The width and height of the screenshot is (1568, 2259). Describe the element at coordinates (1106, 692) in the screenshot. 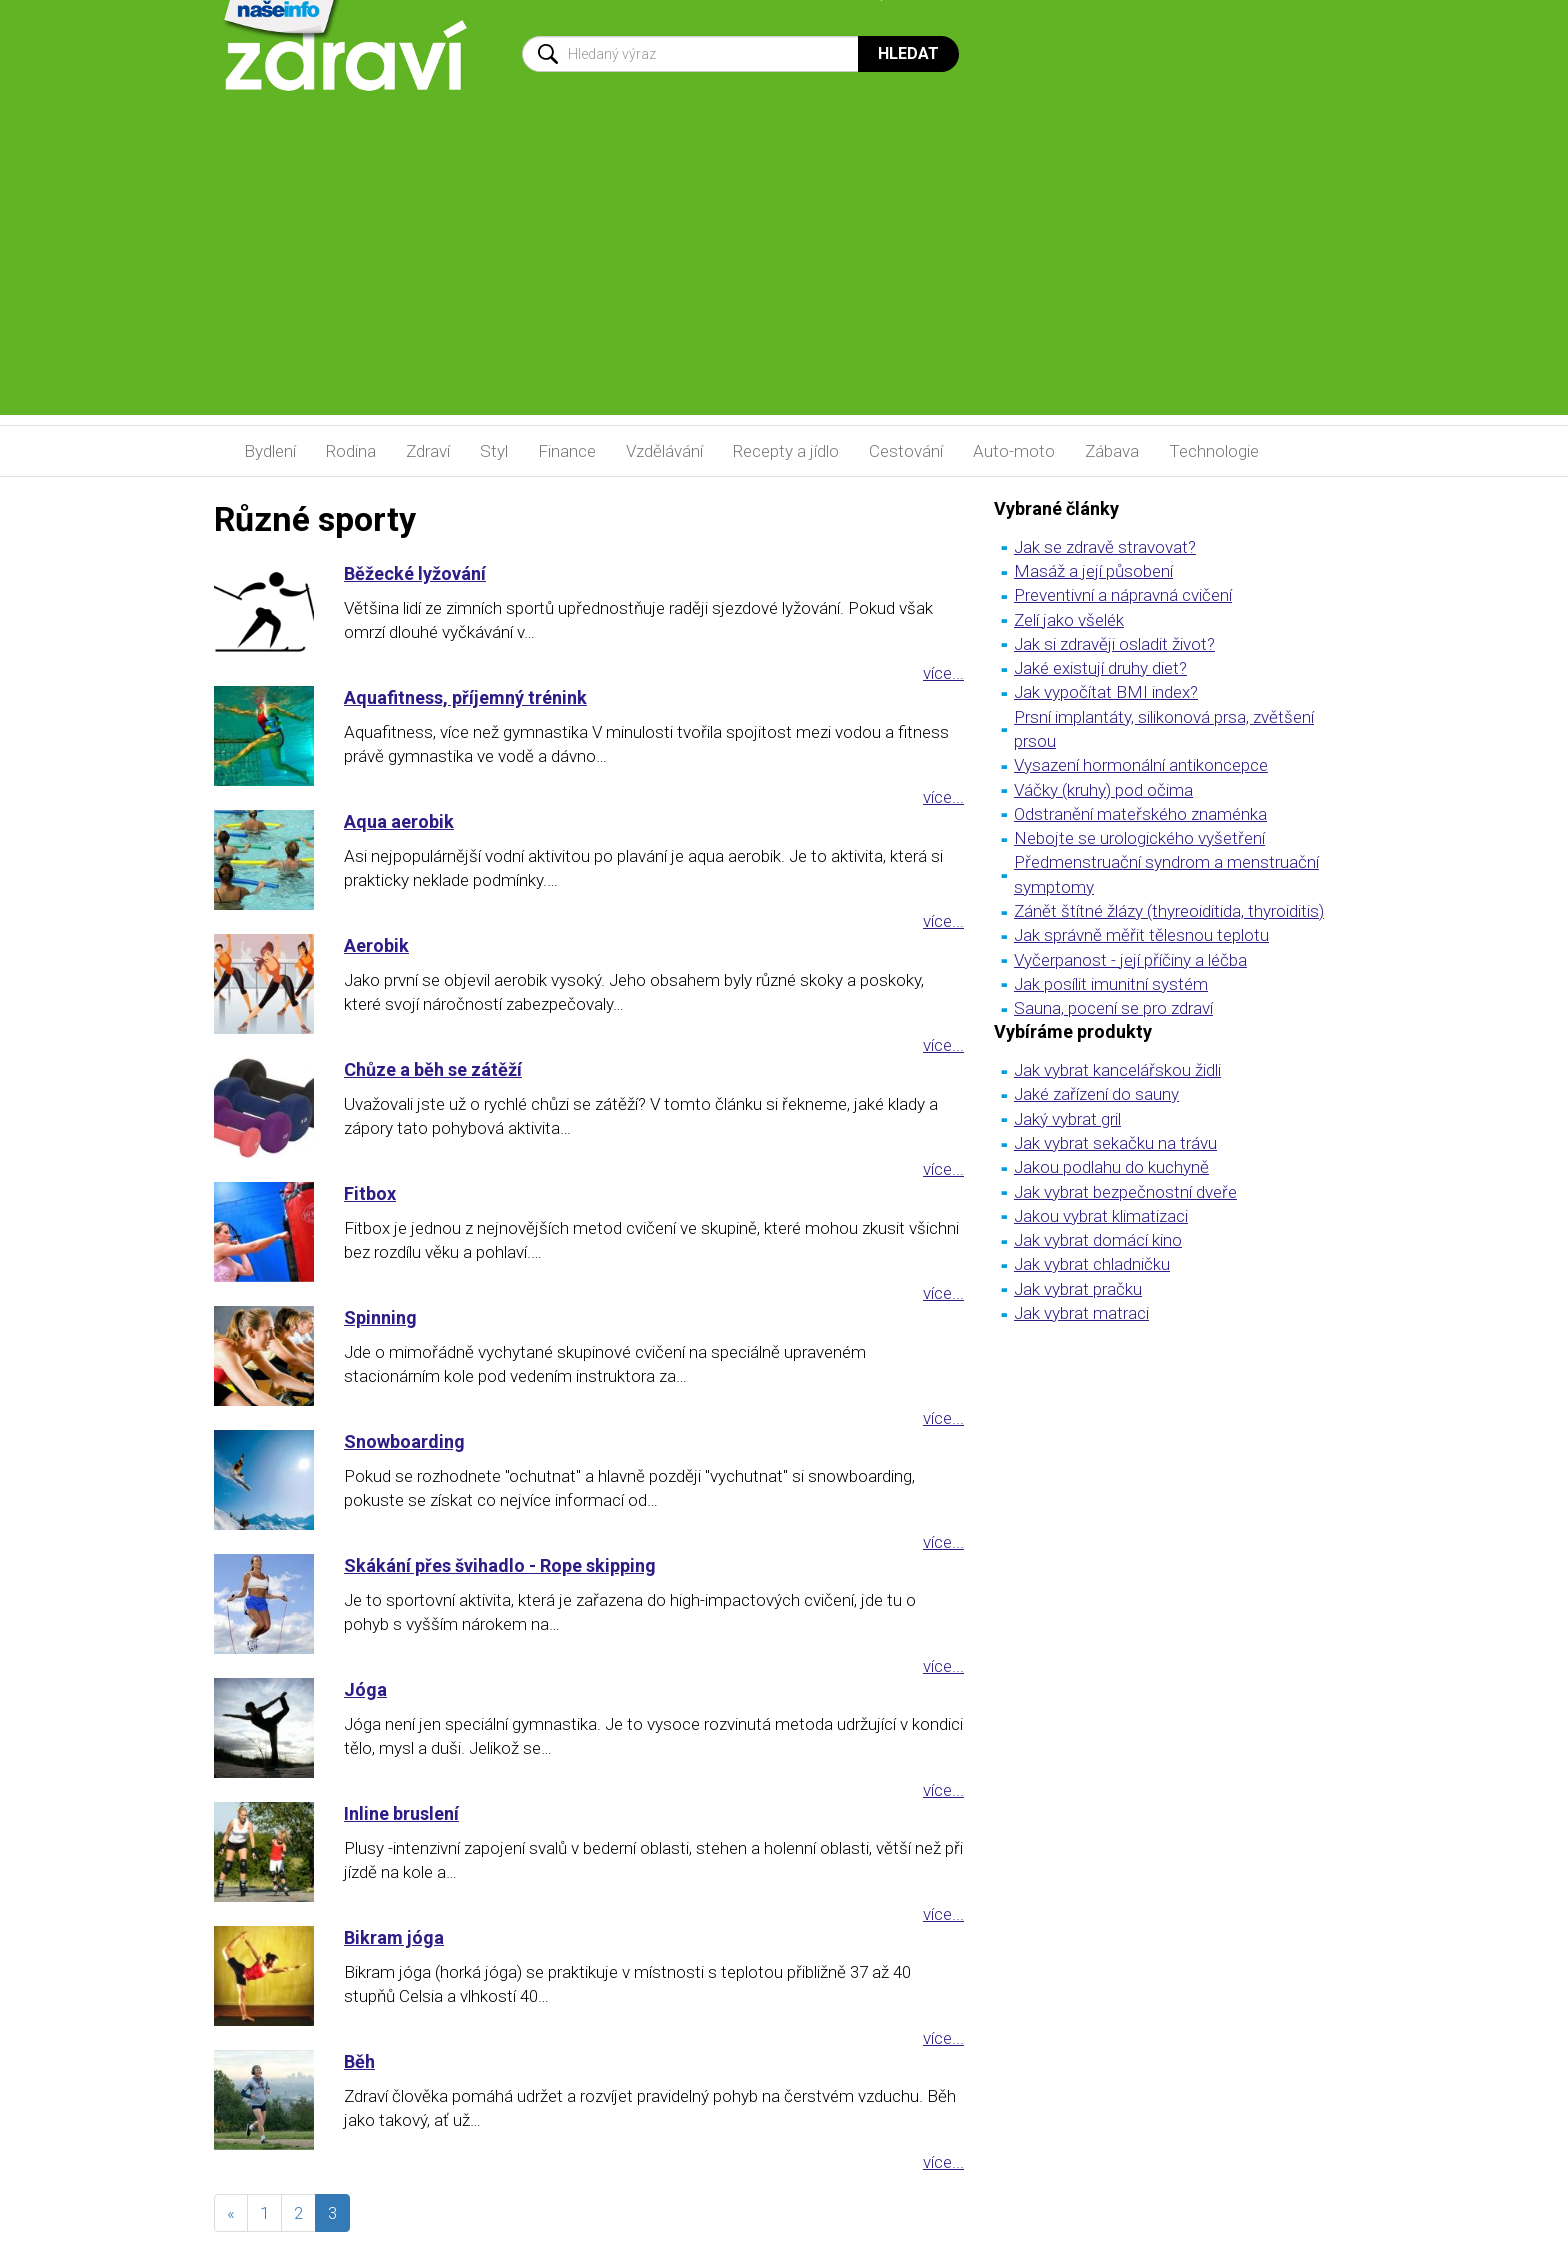

I see `Jak vypočítat BMI index?` at that location.